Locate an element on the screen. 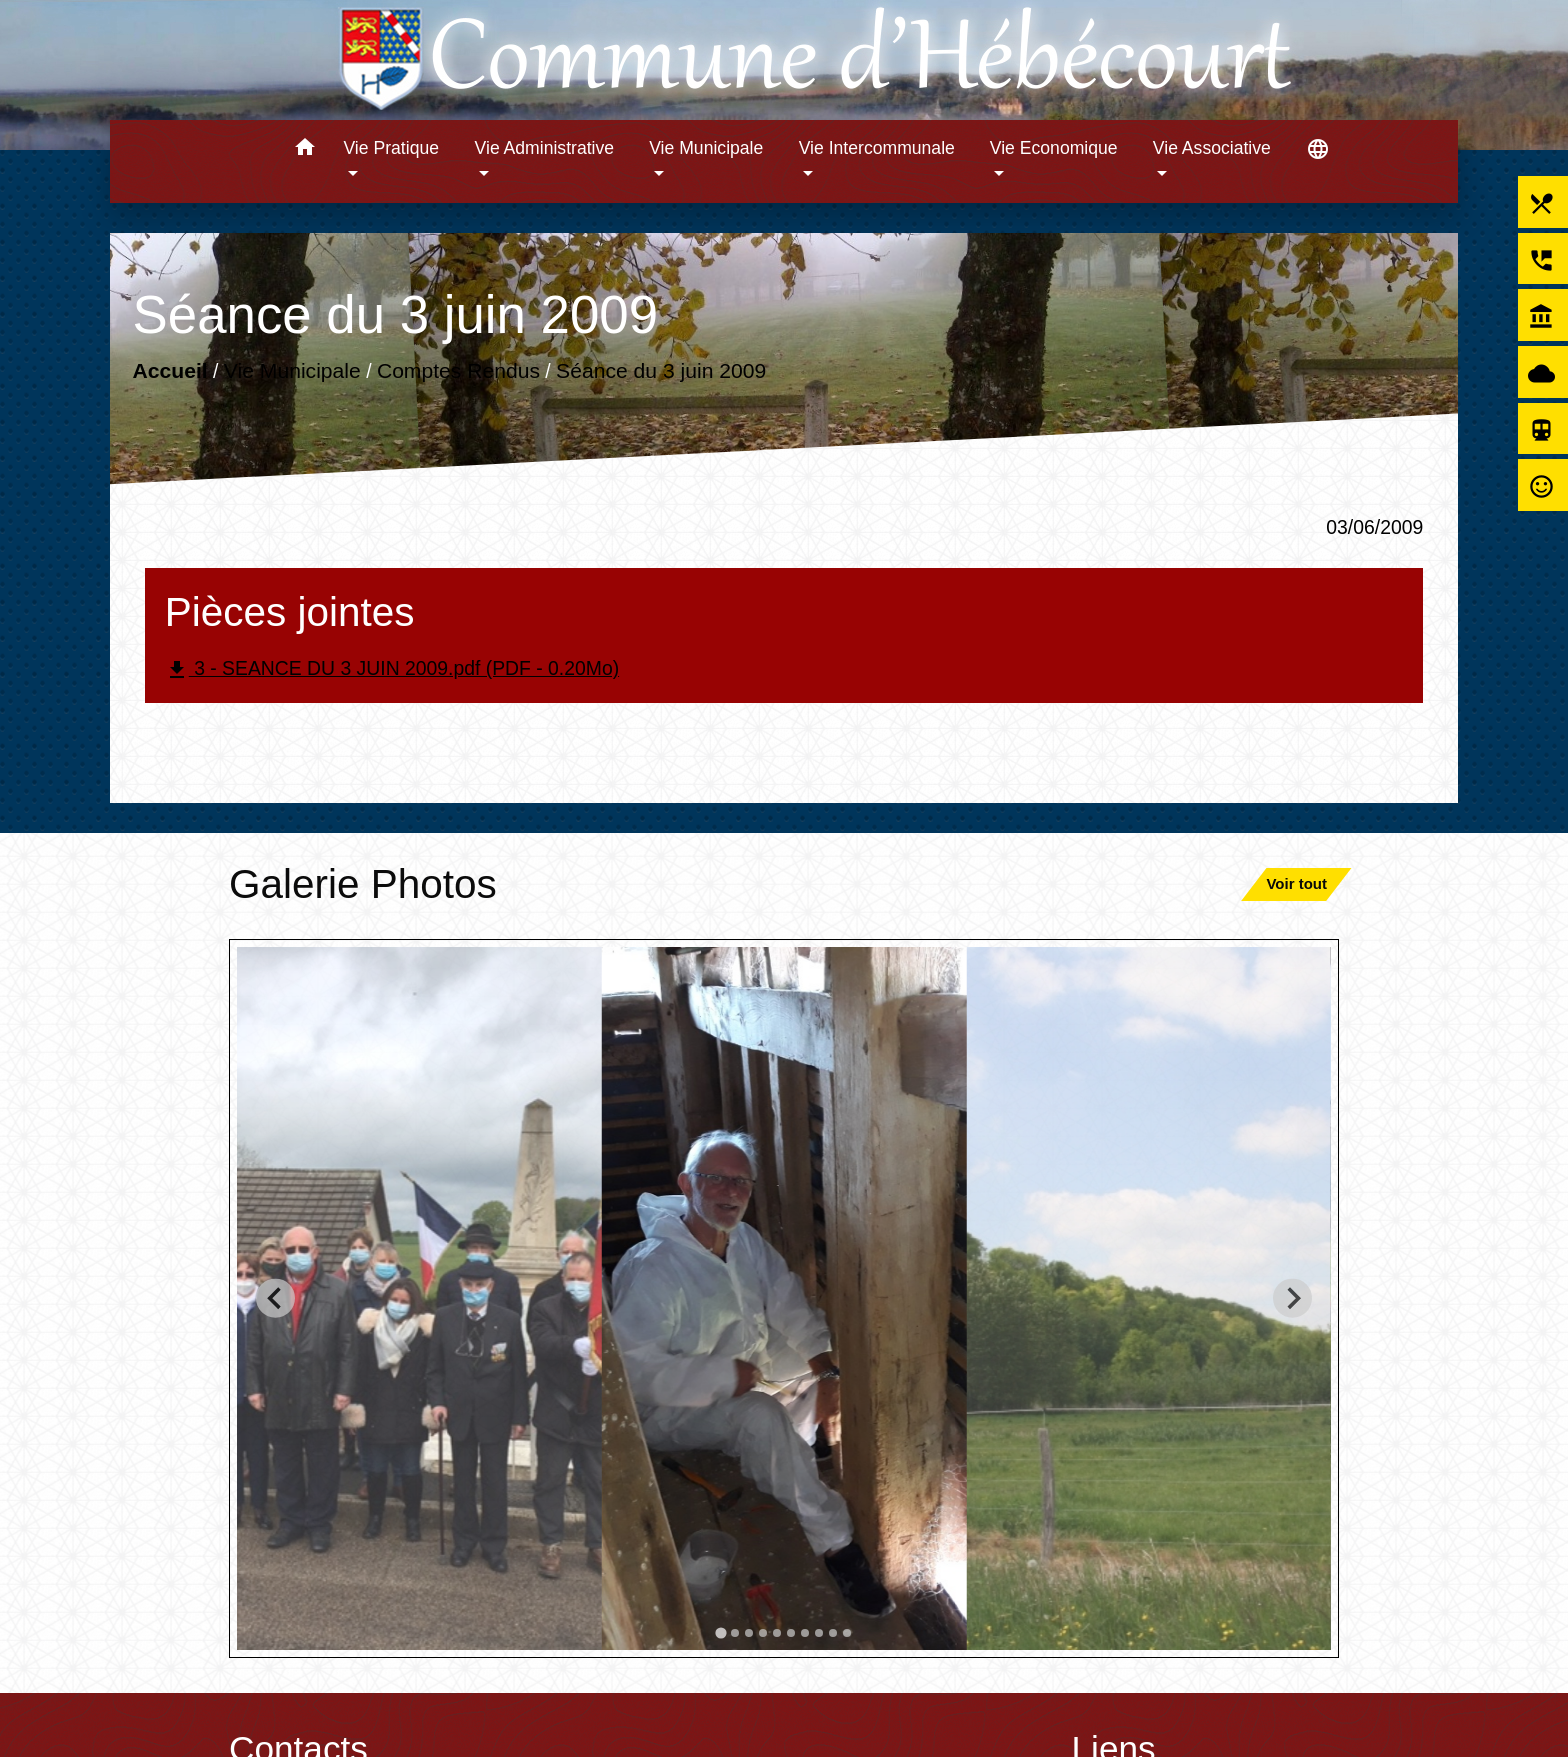 The width and height of the screenshot is (1568, 1757). Vie Intercommunale [button] is located at coordinates (877, 148).